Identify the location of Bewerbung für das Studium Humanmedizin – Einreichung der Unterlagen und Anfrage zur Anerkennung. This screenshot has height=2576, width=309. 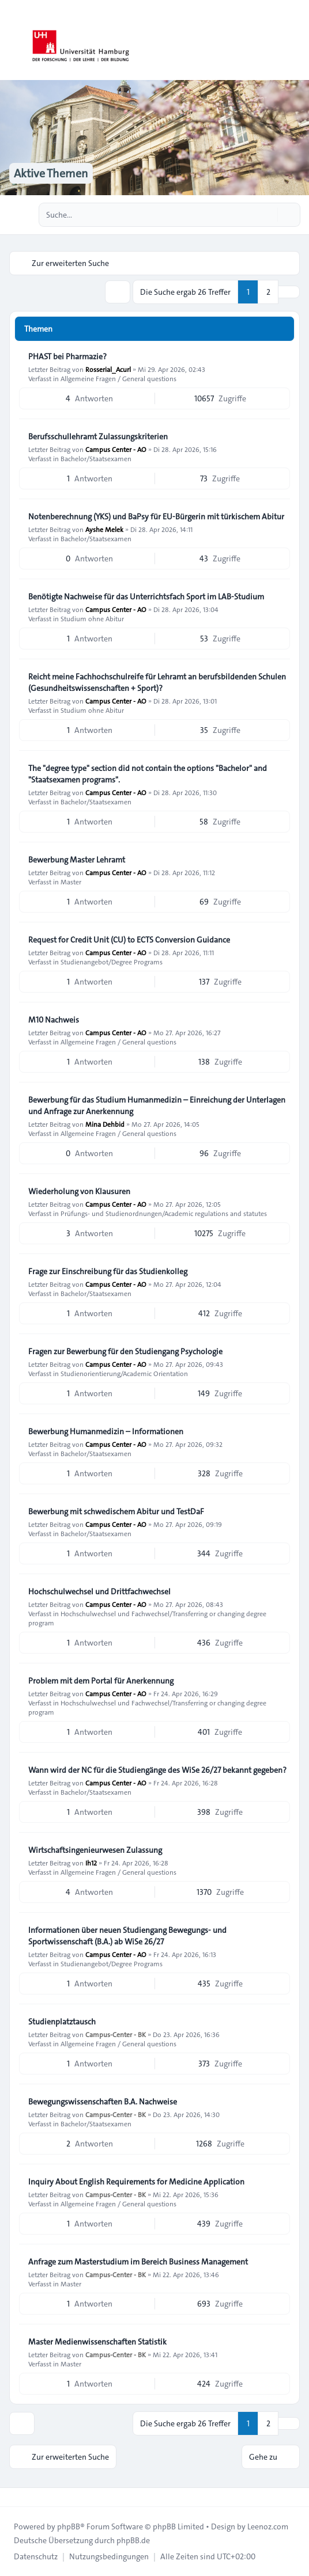
(156, 1105).